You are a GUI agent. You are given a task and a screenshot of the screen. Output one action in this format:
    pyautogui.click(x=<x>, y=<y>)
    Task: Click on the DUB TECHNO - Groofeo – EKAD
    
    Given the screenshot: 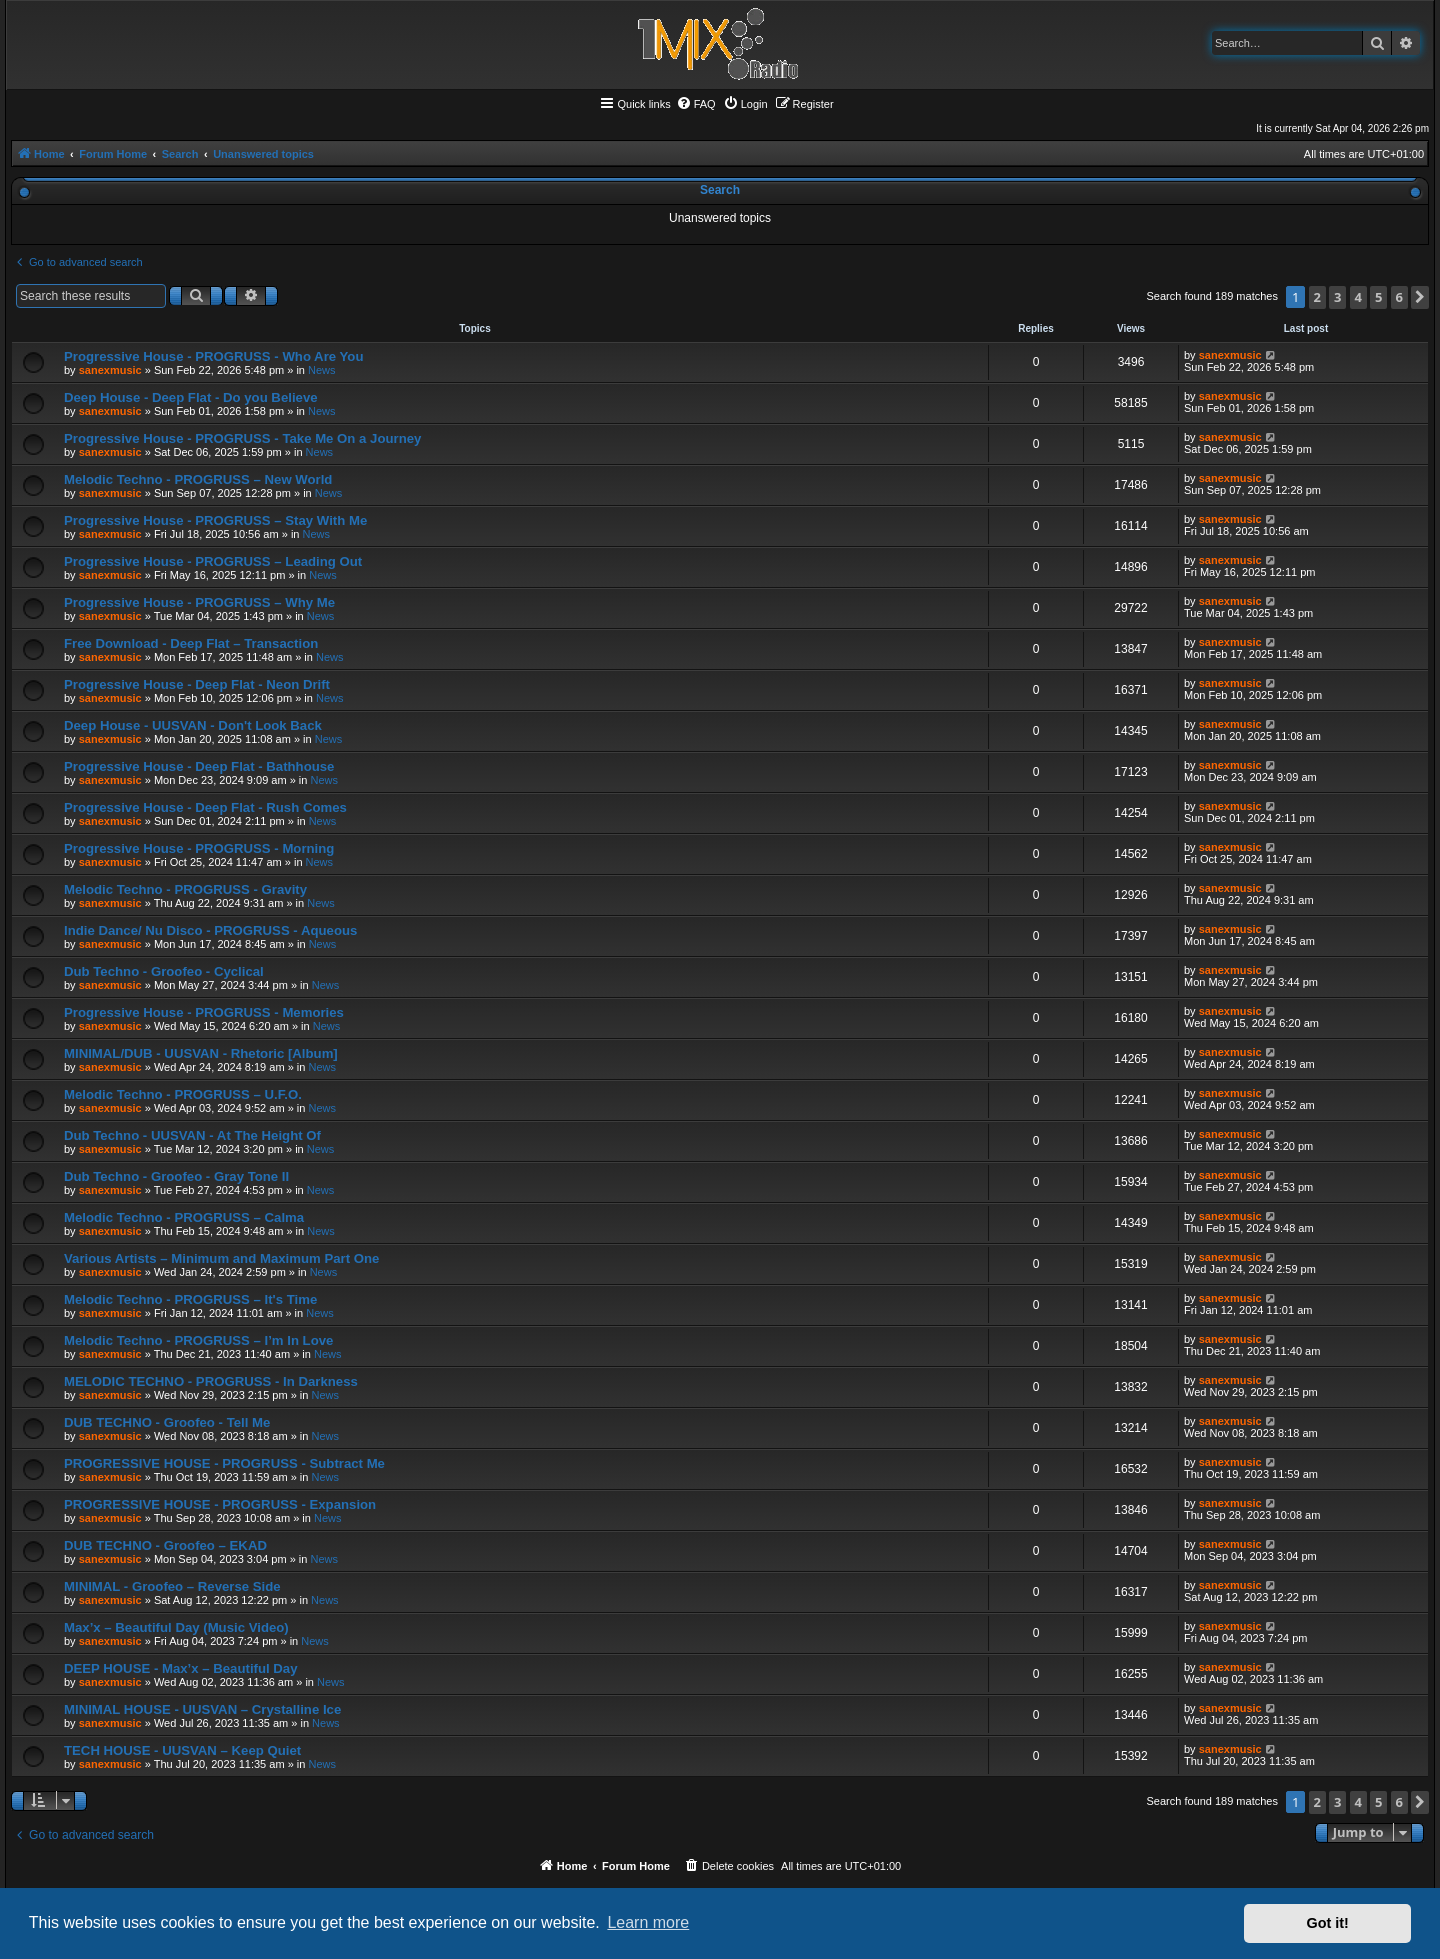 What is the action you would take?
    pyautogui.click(x=165, y=1545)
    